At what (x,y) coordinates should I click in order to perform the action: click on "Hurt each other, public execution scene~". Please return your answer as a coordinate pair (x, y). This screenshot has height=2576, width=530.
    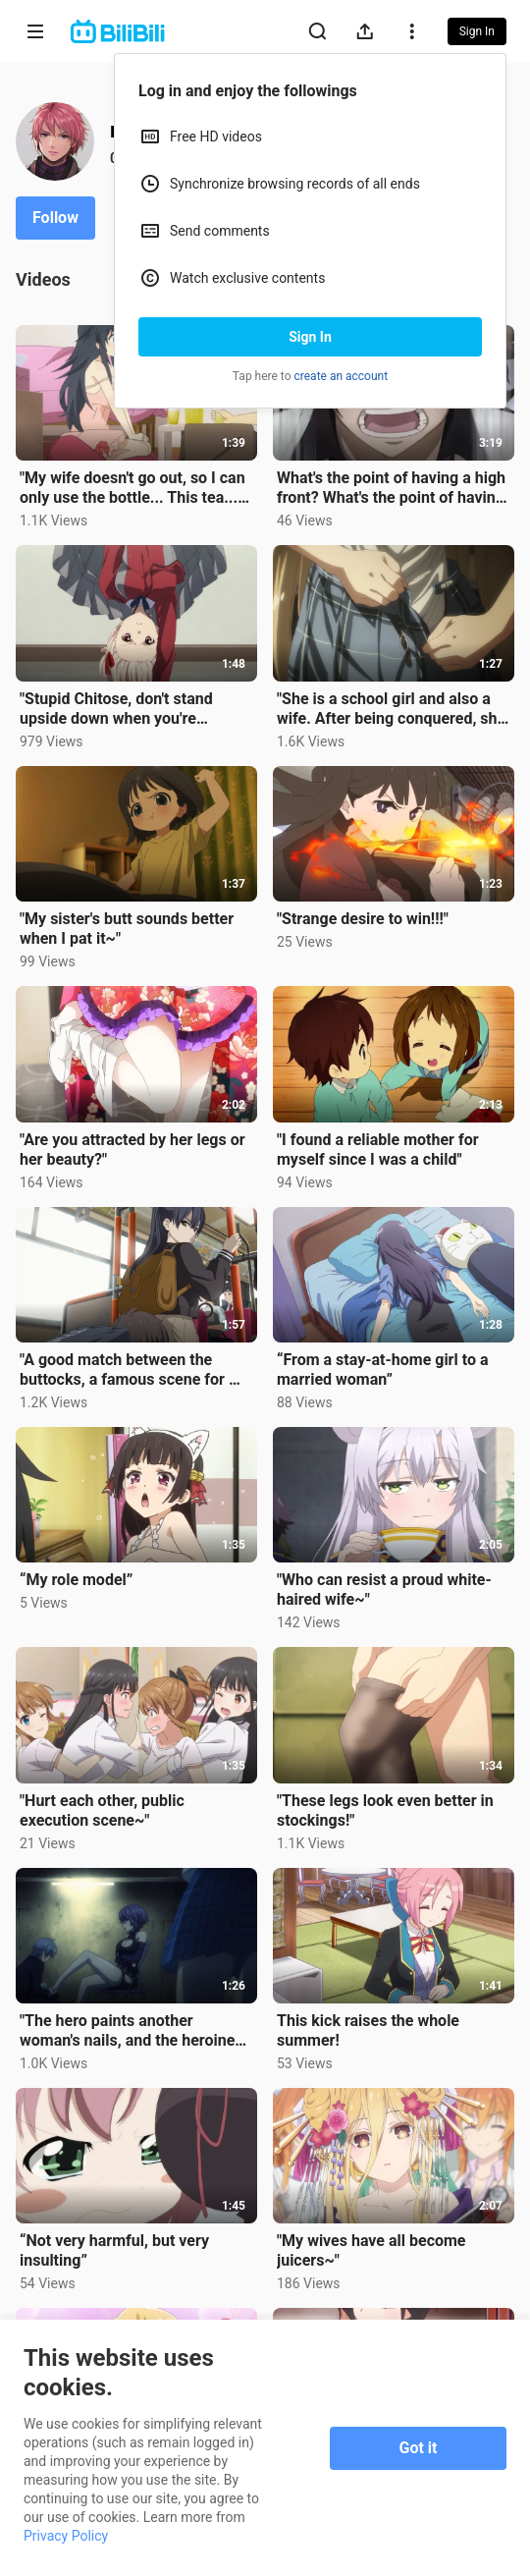
    Looking at the image, I should click on (102, 1810).